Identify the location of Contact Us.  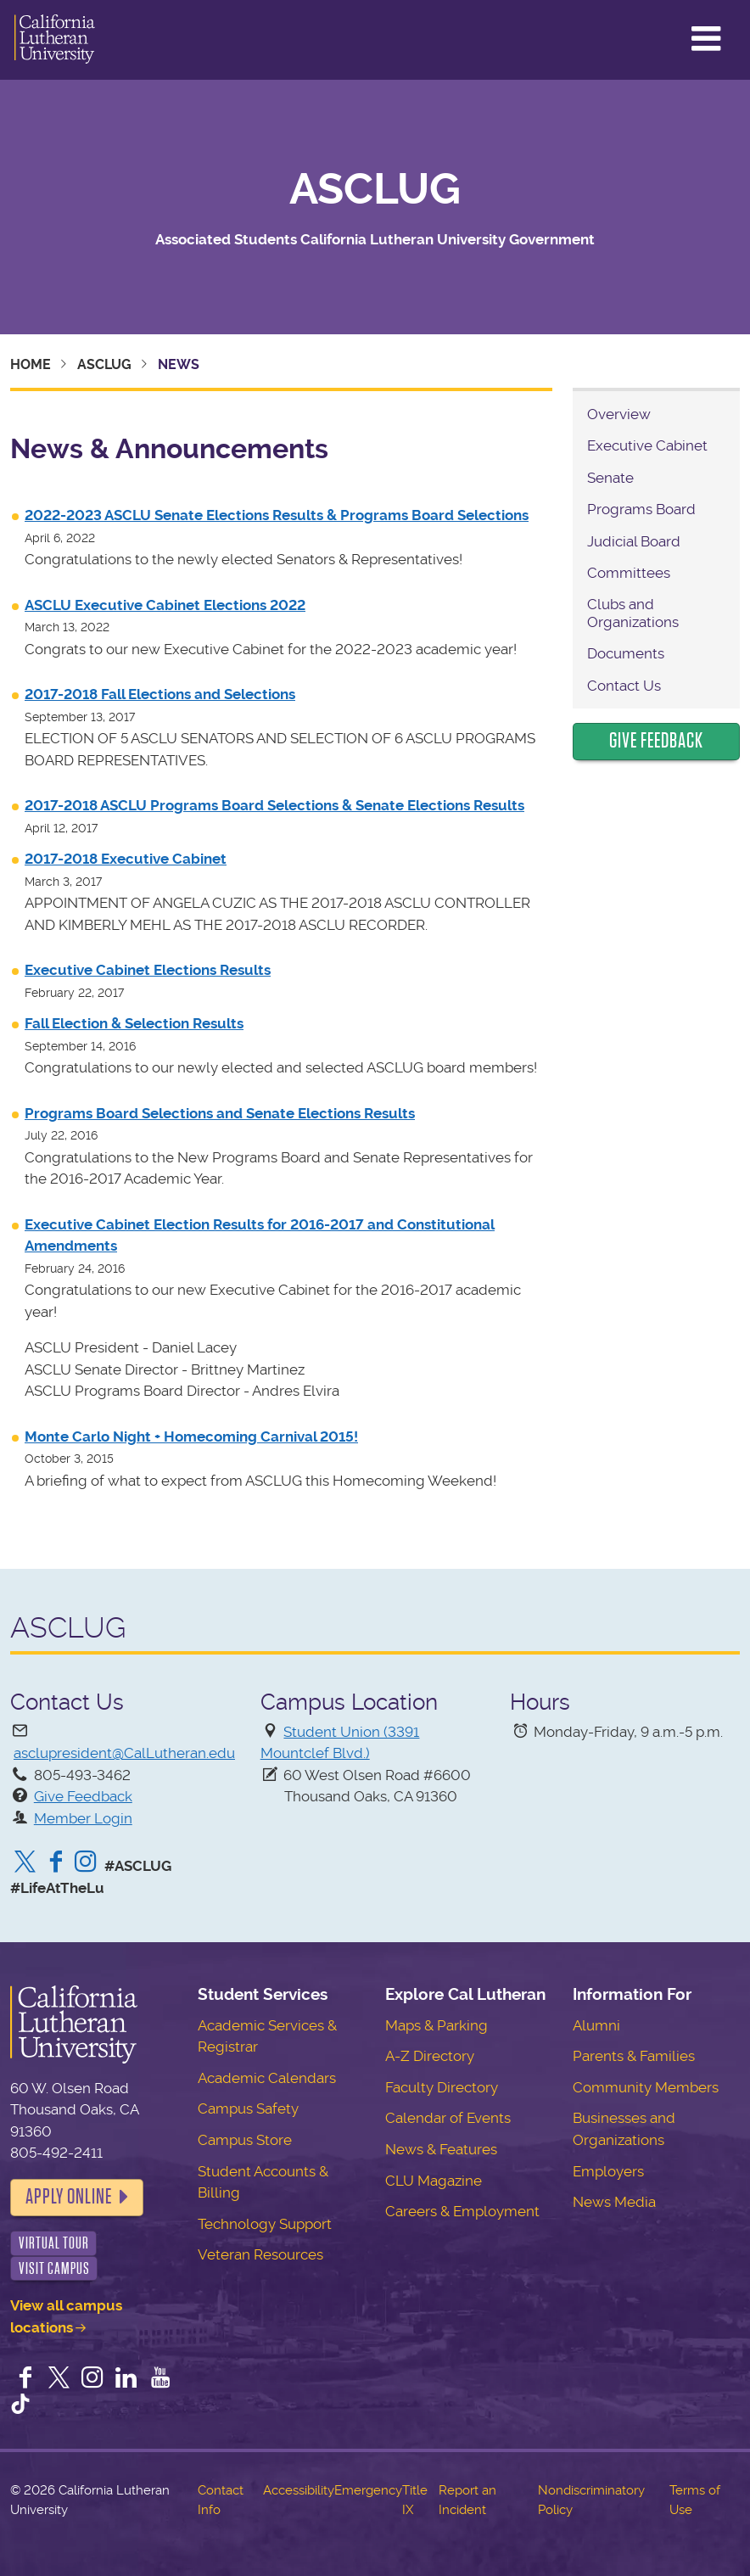
(624, 685).